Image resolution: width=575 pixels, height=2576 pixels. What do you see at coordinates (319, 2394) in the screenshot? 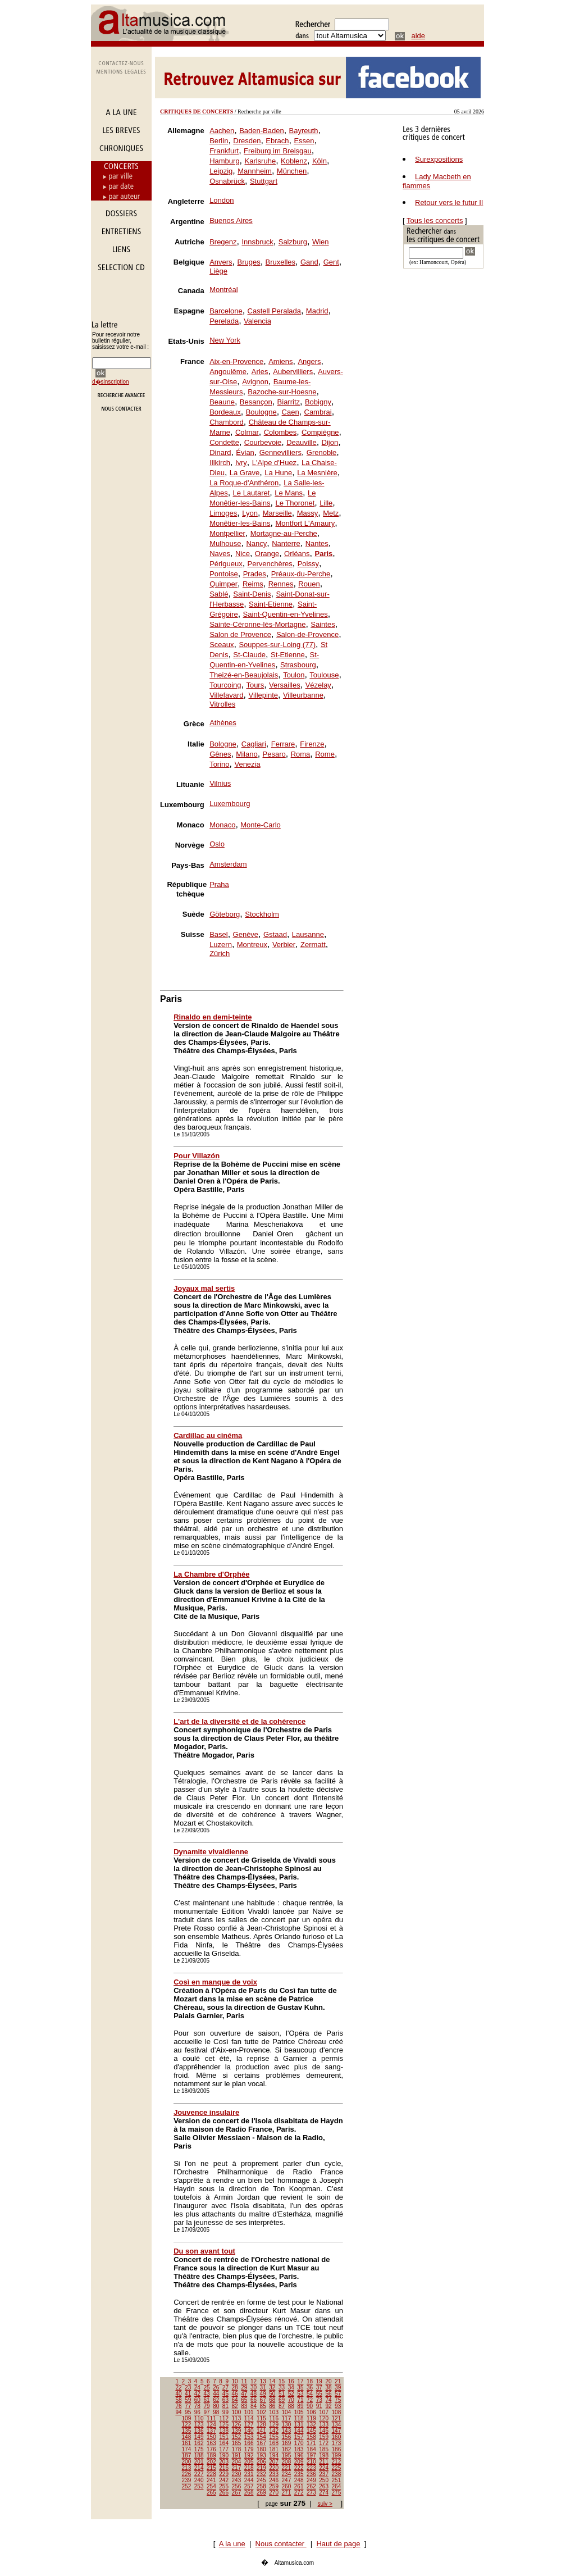
I see `55` at bounding box center [319, 2394].